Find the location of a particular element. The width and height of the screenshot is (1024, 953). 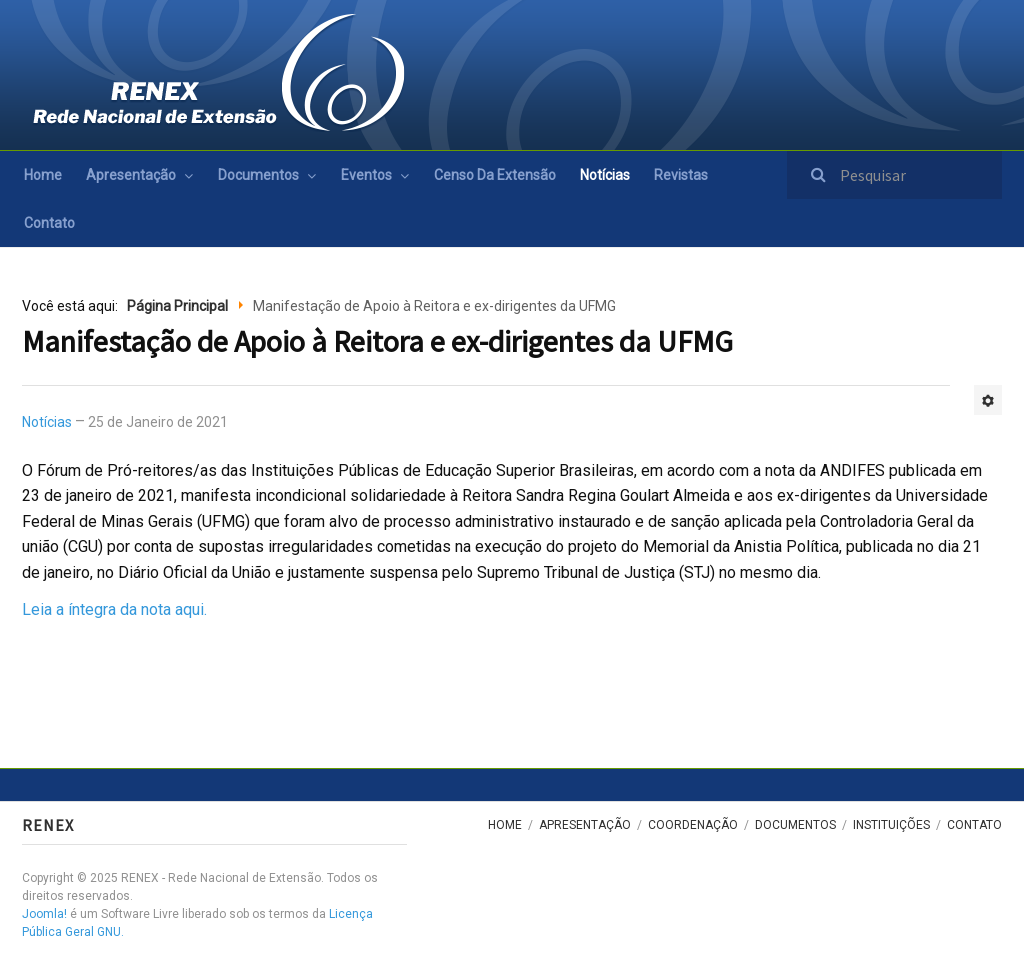

Home is located at coordinates (43, 175).